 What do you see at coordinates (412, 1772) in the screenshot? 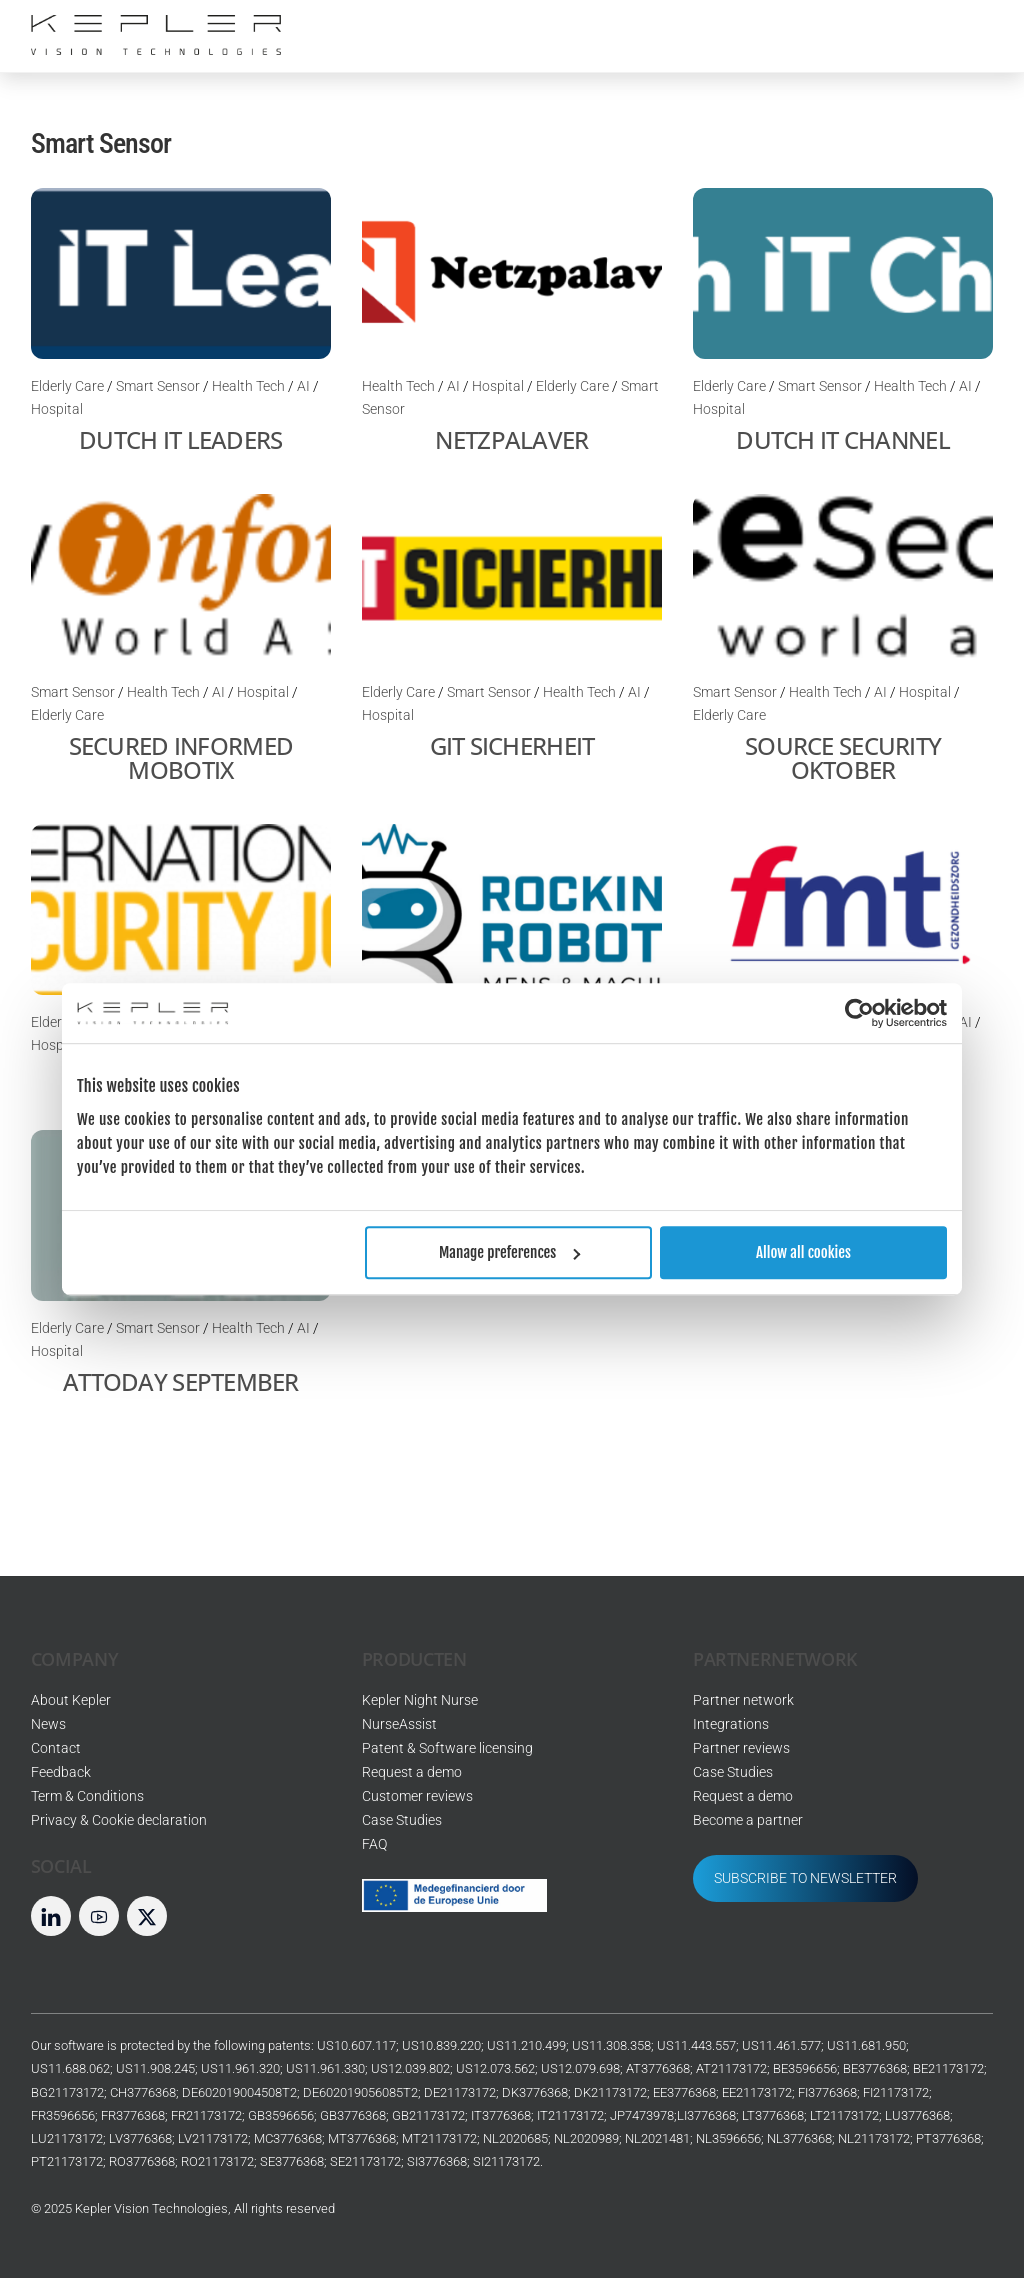
I see `Request a demo` at bounding box center [412, 1772].